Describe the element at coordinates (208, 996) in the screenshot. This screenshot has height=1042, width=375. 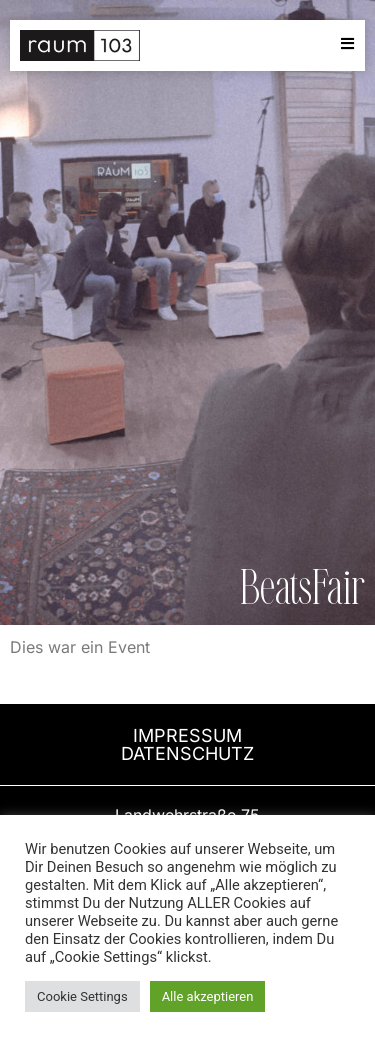
I see `Alle akzeptieren [button]` at that location.